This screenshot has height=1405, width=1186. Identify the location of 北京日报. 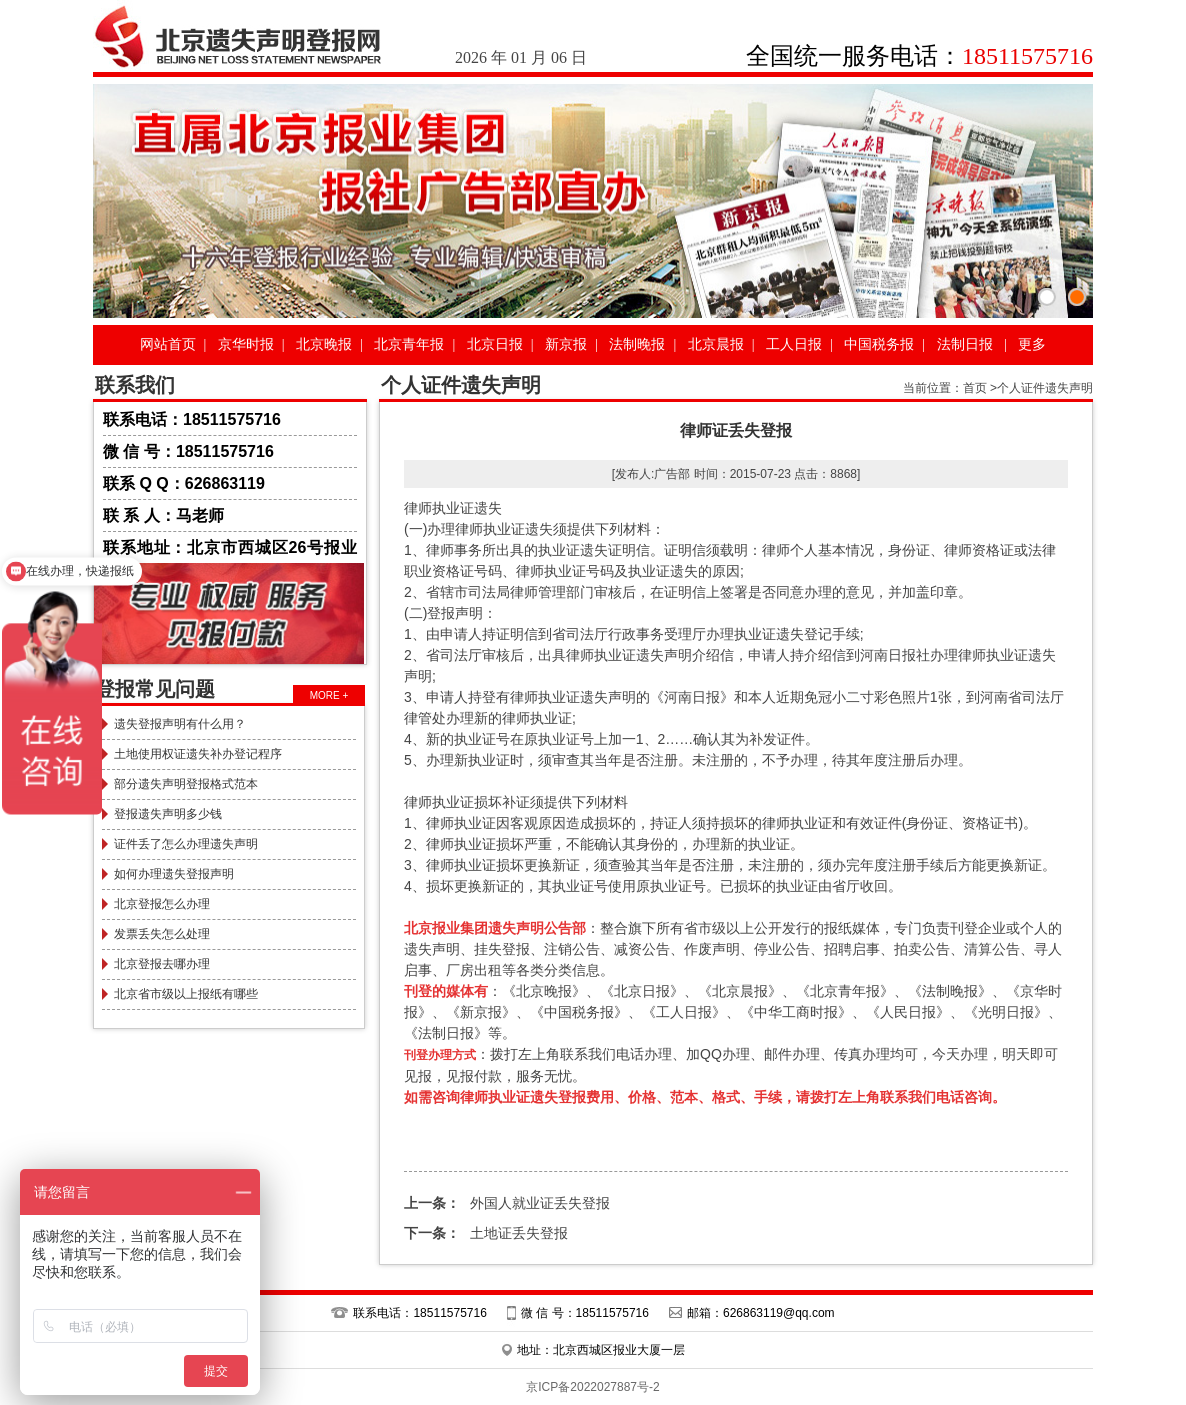
(495, 344).